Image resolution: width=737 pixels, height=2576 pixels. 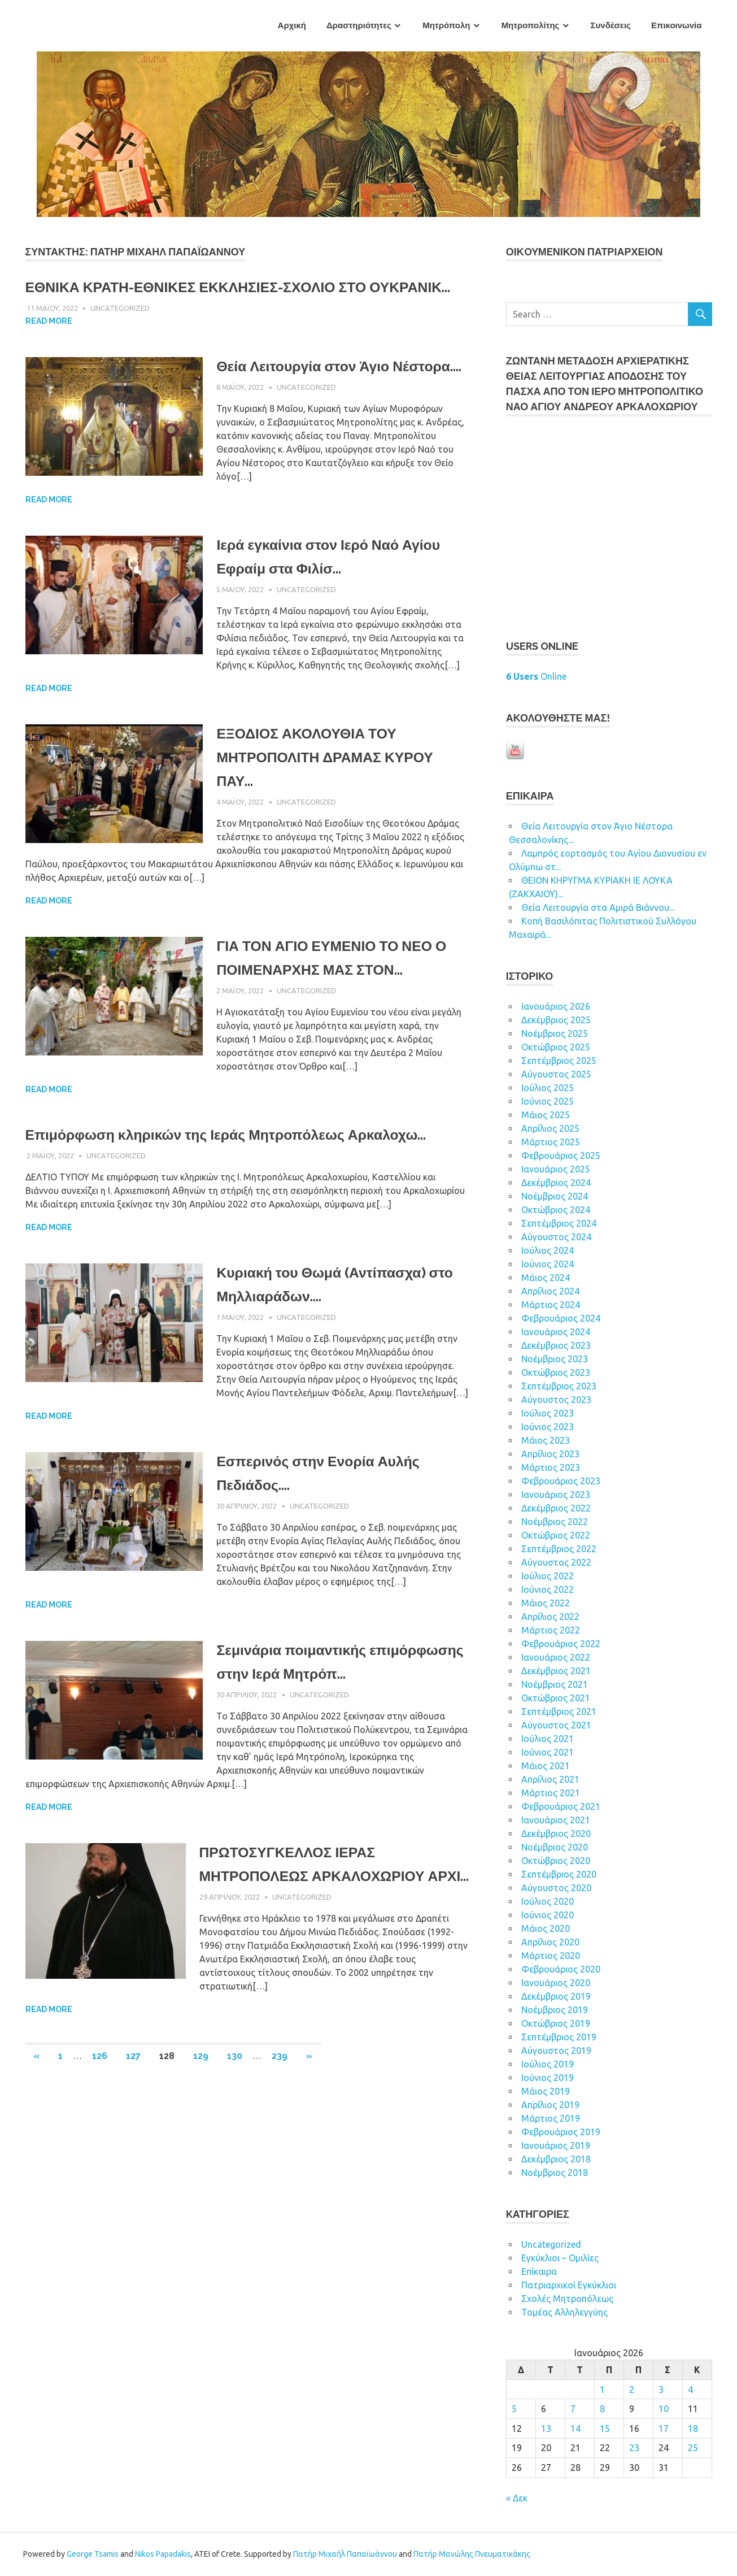 I want to click on Σεπτέμβριος 2023, so click(x=558, y=1386).